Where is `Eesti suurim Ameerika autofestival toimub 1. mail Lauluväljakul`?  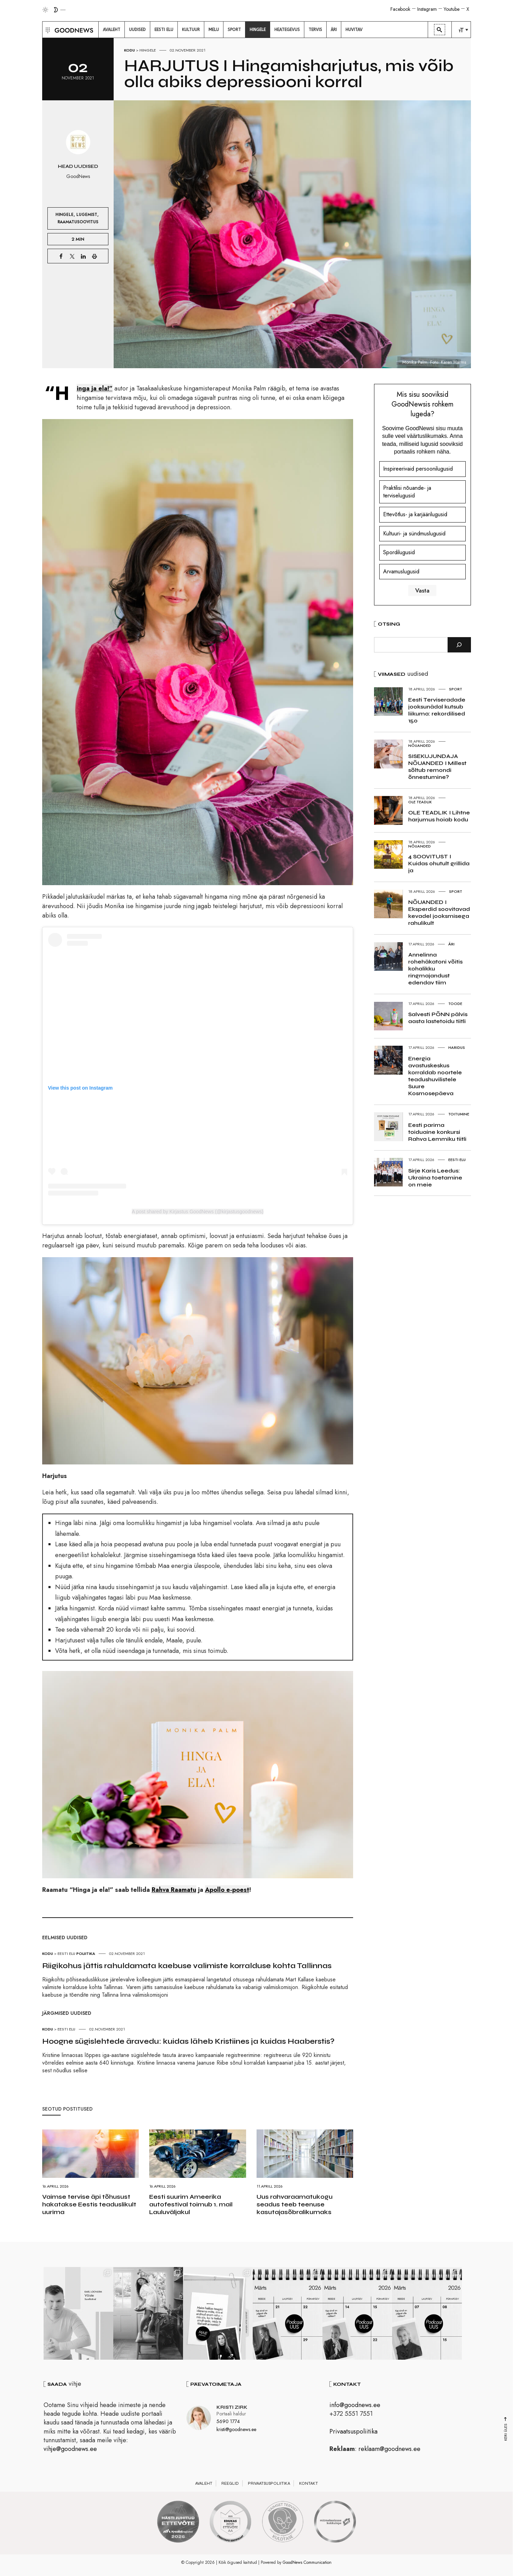 Eesti suurim Ameerika autofestival toimub 1. mail Lauluväljakul is located at coordinates (191, 2204).